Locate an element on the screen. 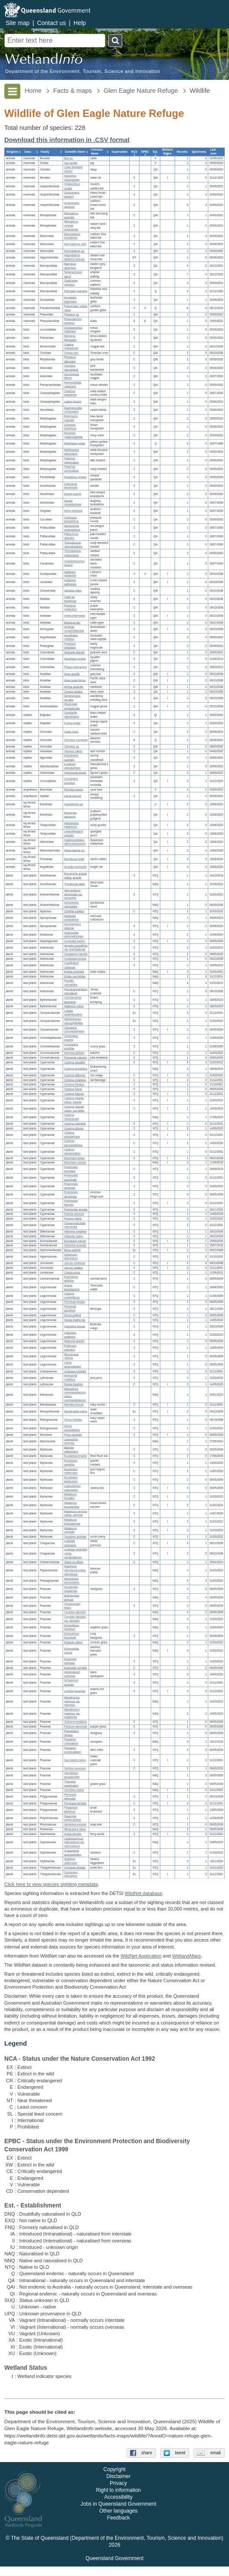 The height and width of the screenshot is (2576, 229). Arundinella nepalensis is located at coordinates (71, 1589).